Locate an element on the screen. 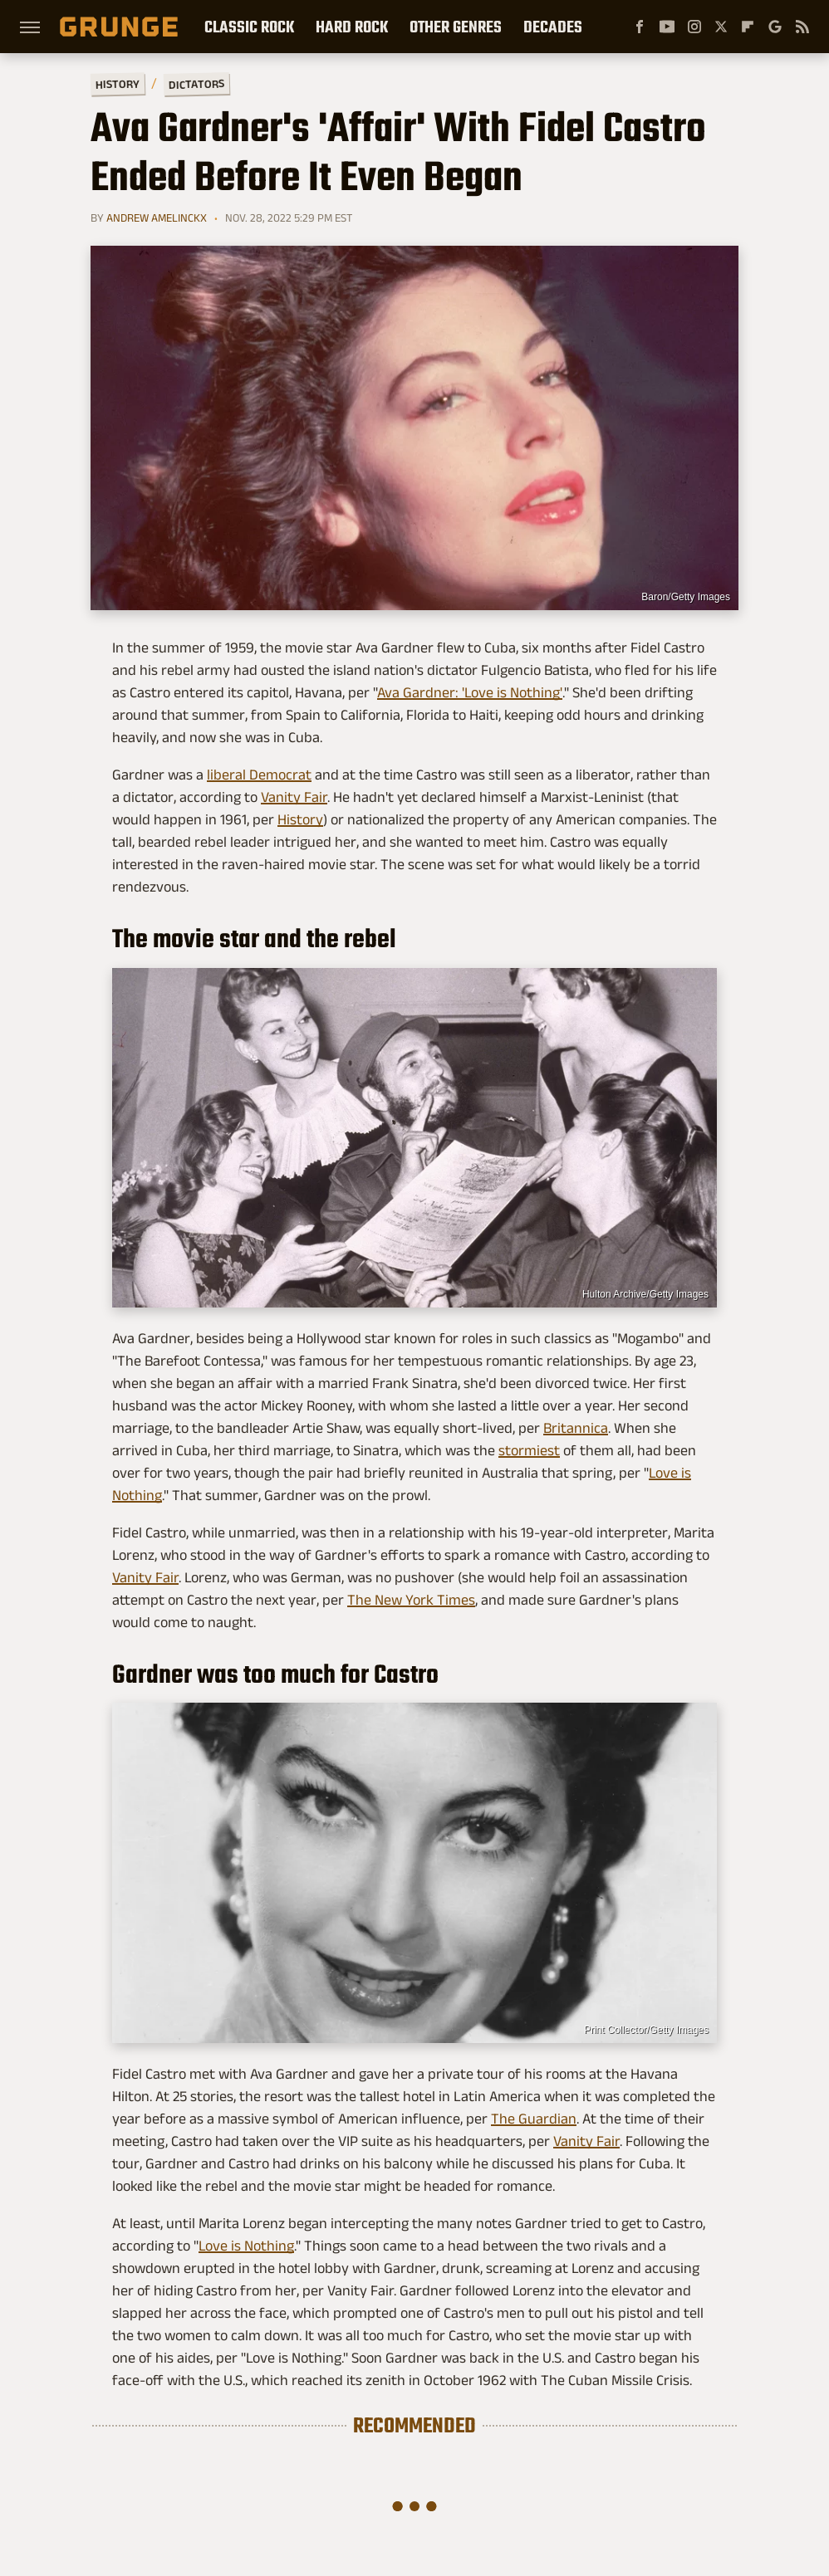 Image resolution: width=829 pixels, height=2576 pixels. Hard Rock is located at coordinates (352, 26).